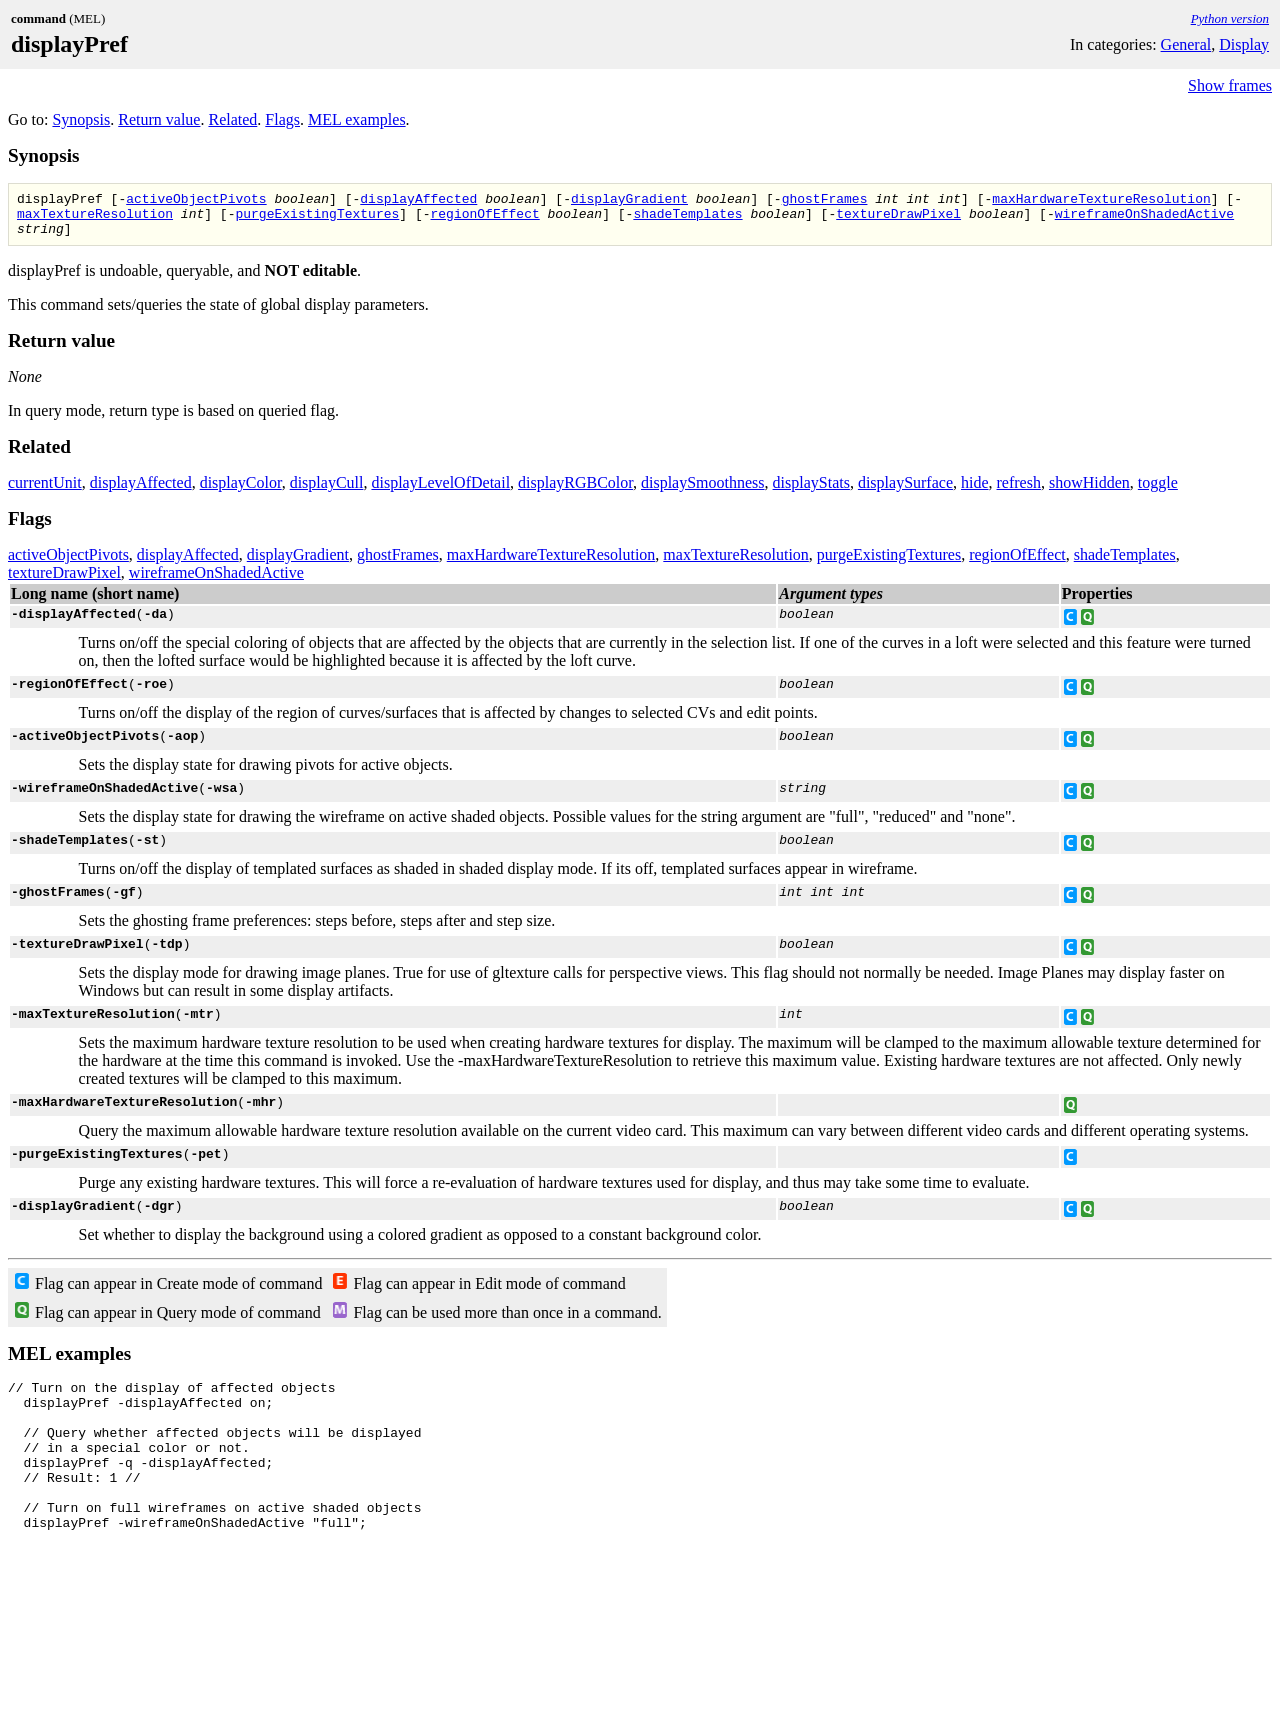 The height and width of the screenshot is (1714, 1280). Describe the element at coordinates (81, 119) in the screenshot. I see `Synopsis` at that location.